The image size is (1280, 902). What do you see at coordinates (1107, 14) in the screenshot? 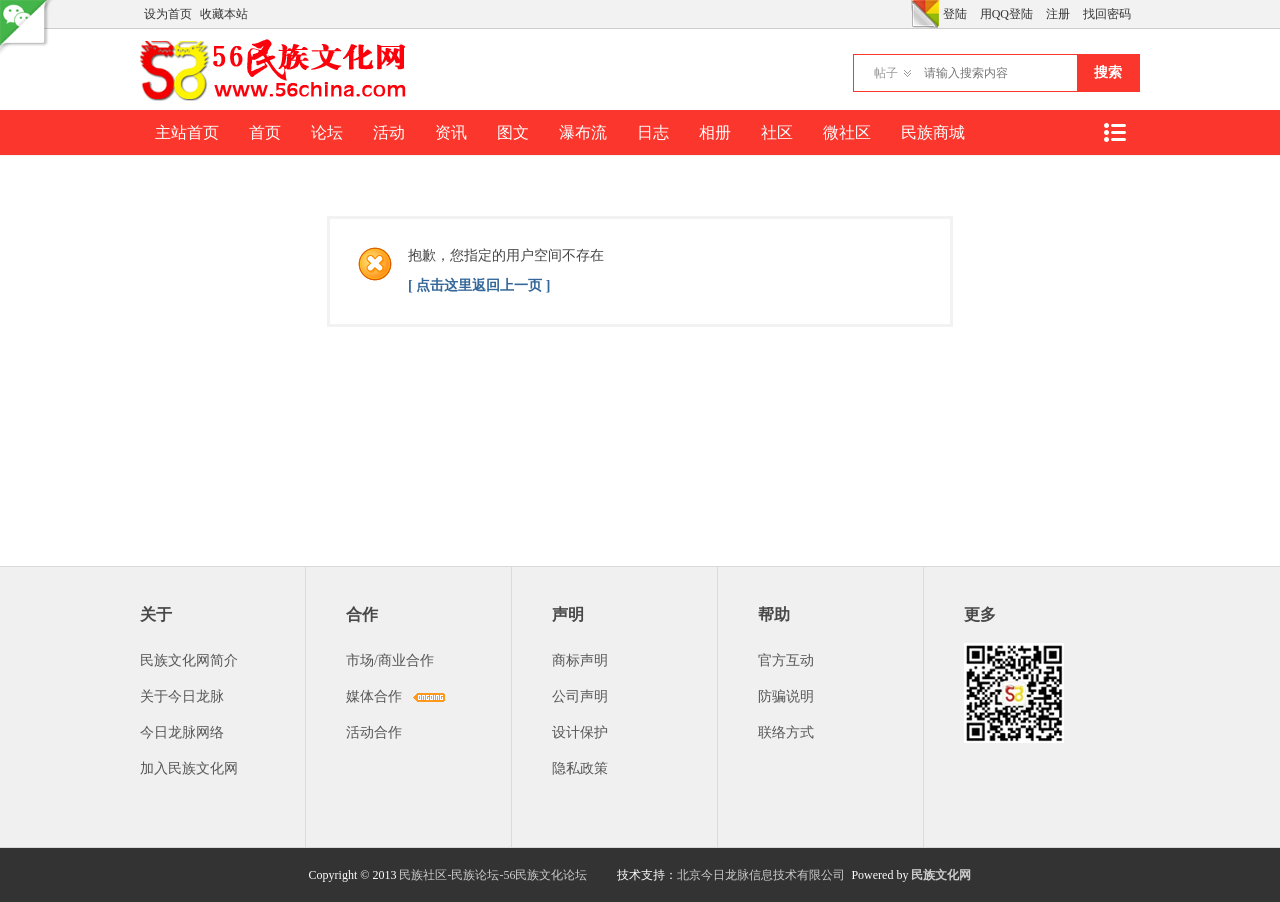
I see `找回密码` at bounding box center [1107, 14].